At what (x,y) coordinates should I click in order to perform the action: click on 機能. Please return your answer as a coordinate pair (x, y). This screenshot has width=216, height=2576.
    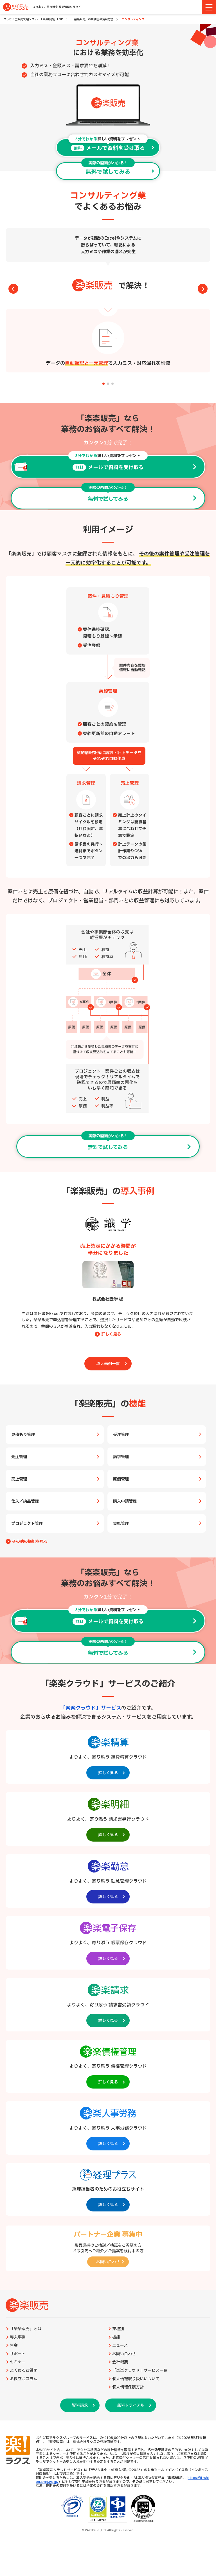
    Looking at the image, I should click on (116, 2337).